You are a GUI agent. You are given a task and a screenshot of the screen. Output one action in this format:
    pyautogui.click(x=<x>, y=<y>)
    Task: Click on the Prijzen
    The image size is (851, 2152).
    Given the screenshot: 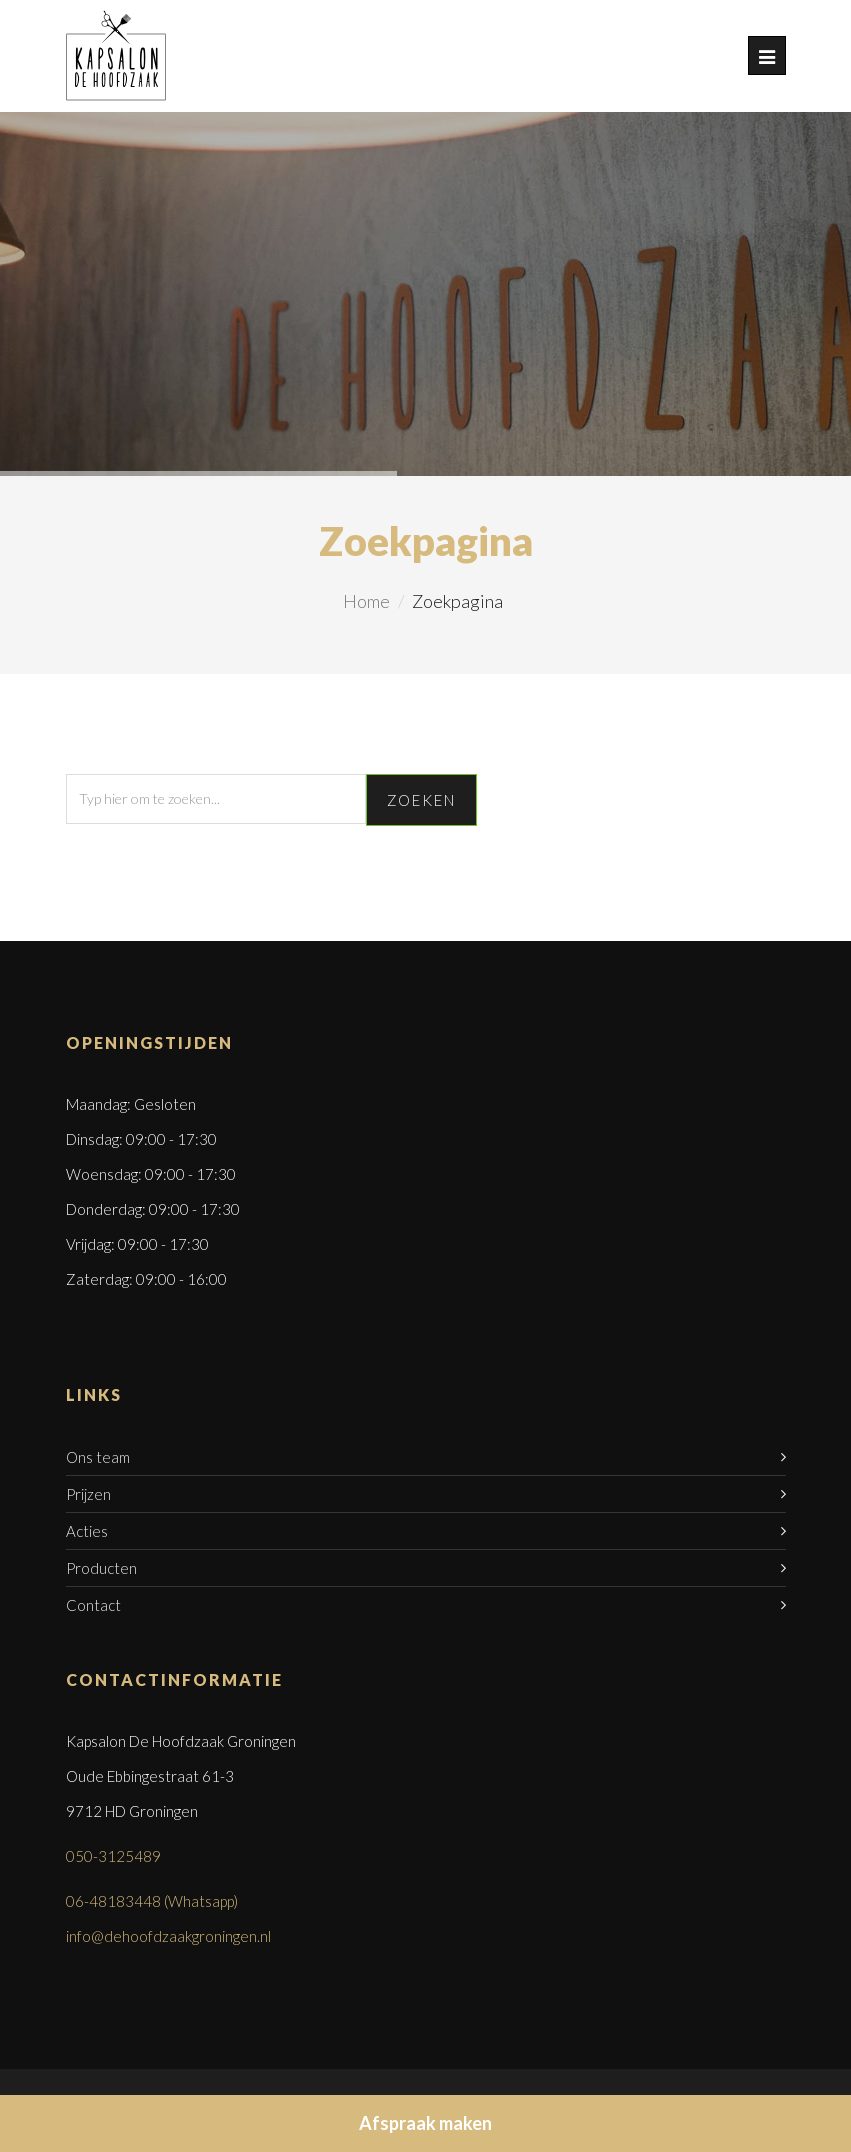 What is the action you would take?
    pyautogui.click(x=88, y=1494)
    